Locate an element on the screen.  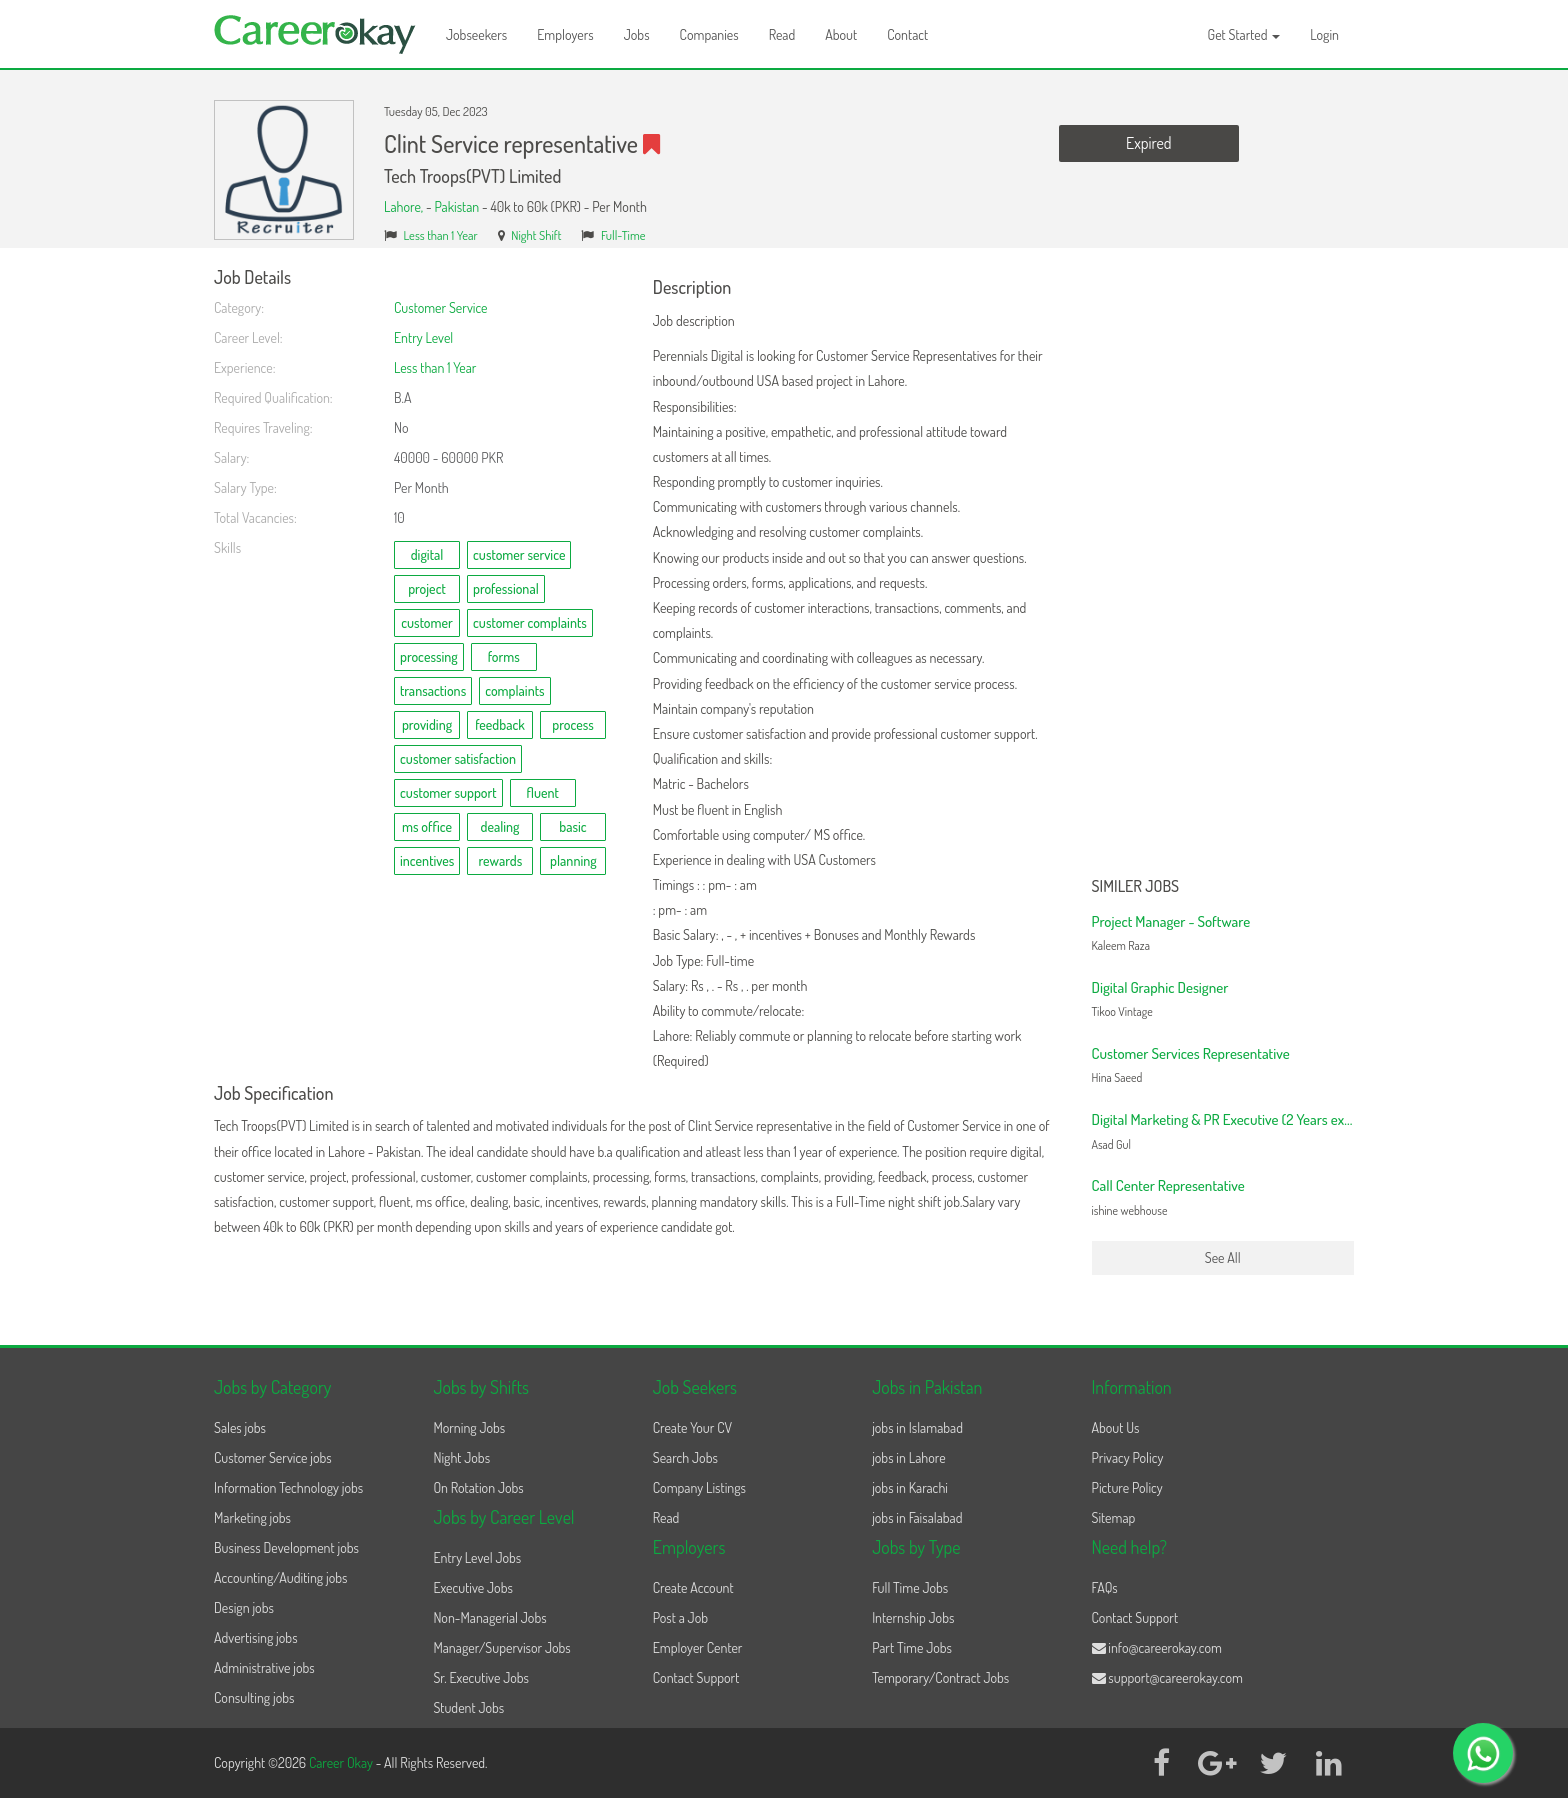
Jobseekers is located at coordinates (476, 34).